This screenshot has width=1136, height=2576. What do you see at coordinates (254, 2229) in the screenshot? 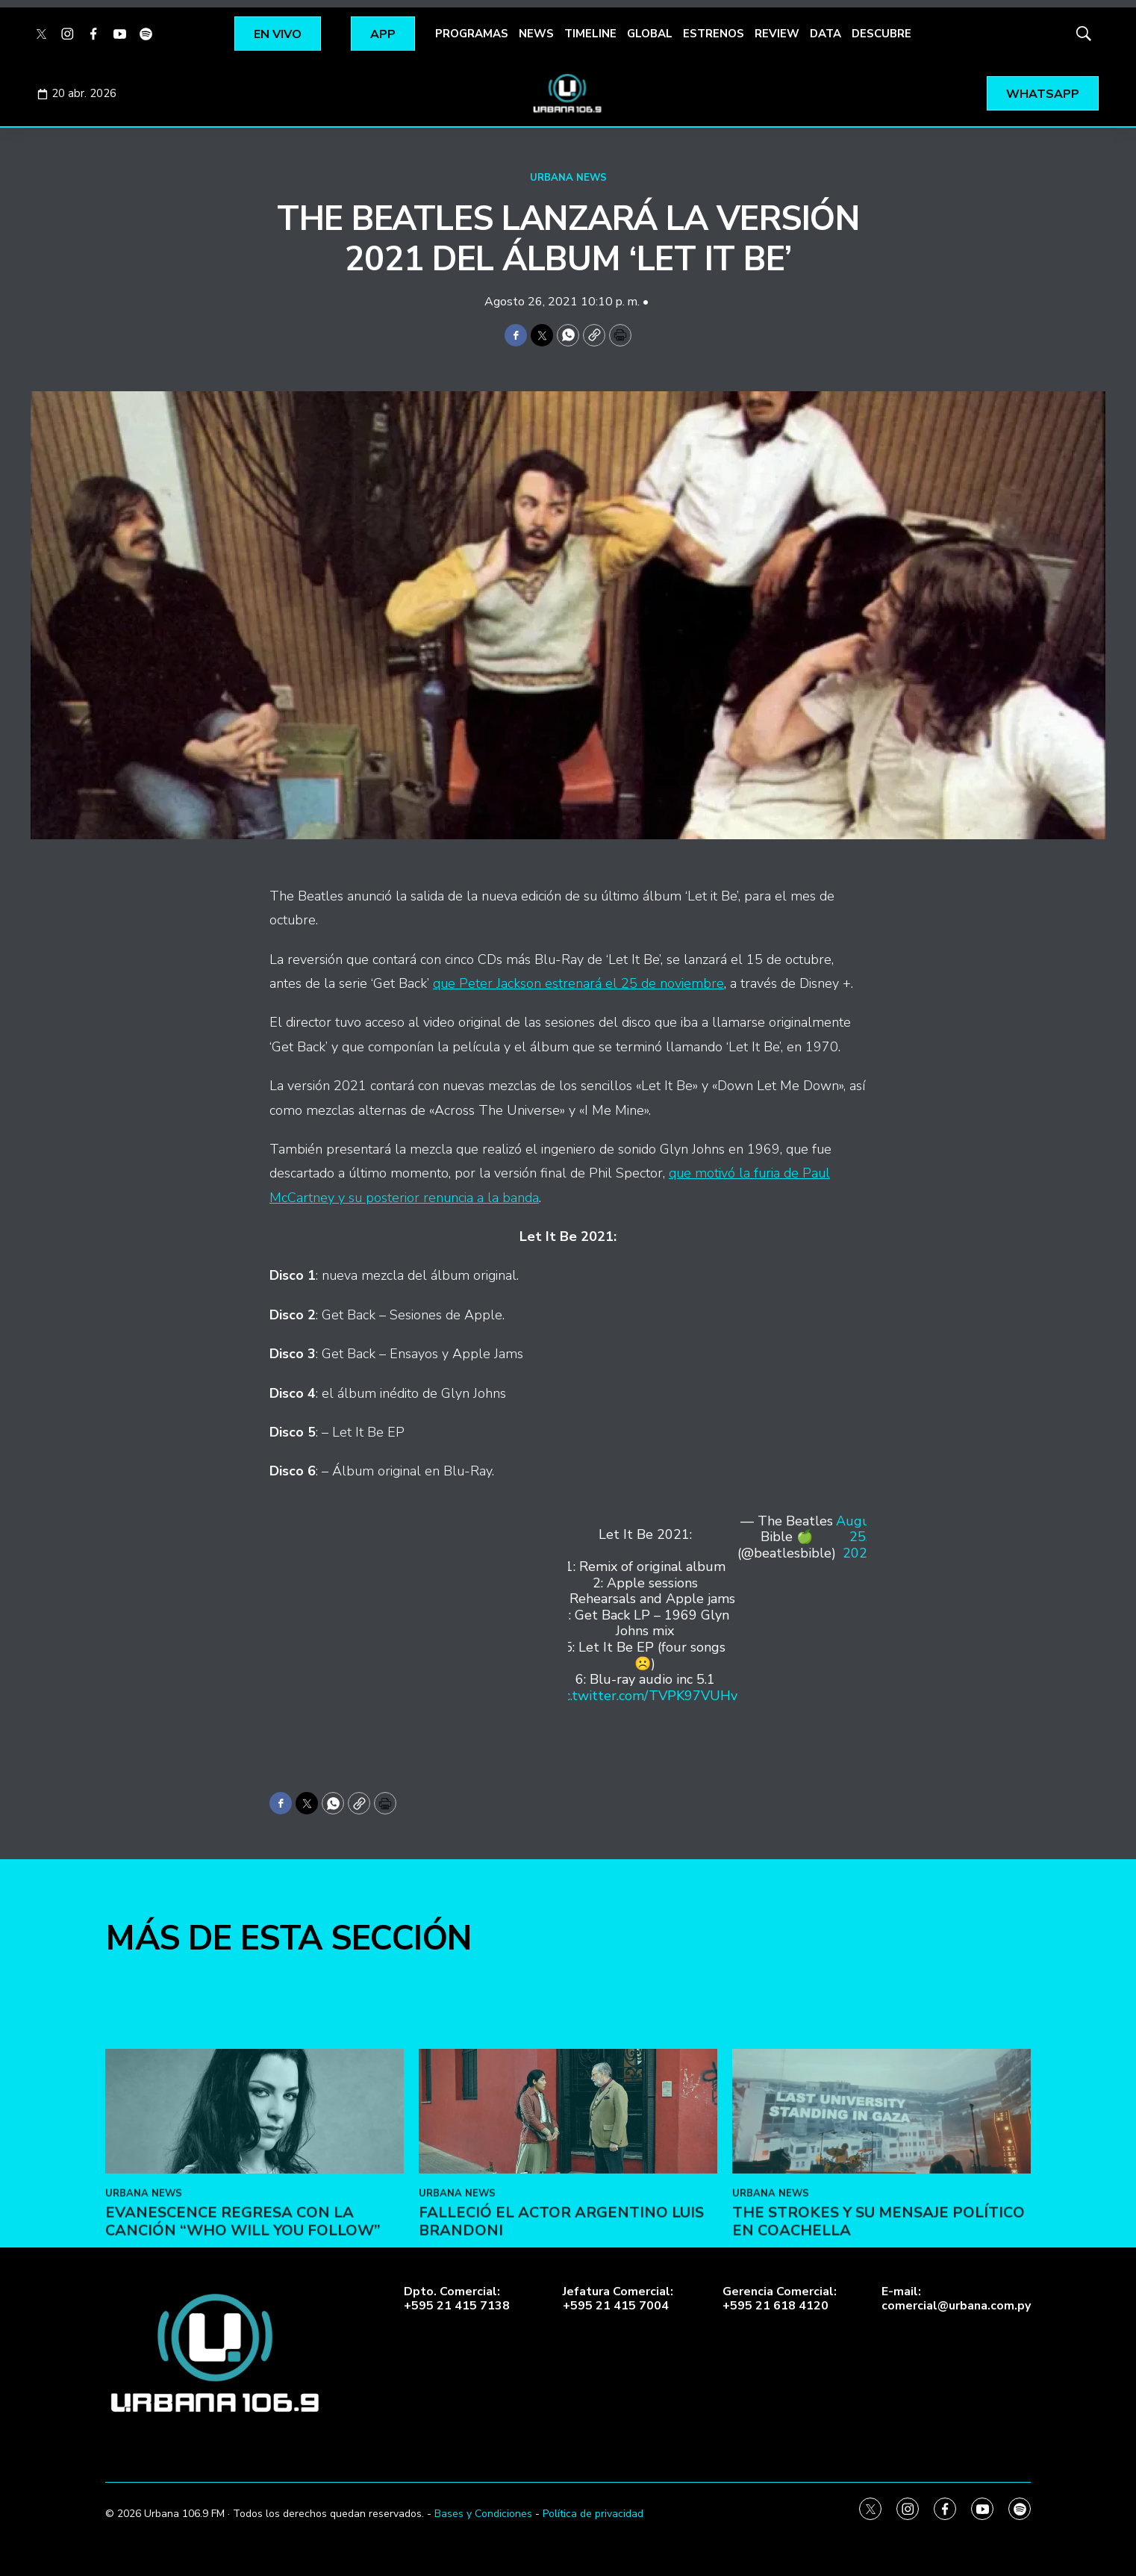
I see `[Evanescence regresa con la canción “Who Will You Follow”]` at bounding box center [254, 2229].